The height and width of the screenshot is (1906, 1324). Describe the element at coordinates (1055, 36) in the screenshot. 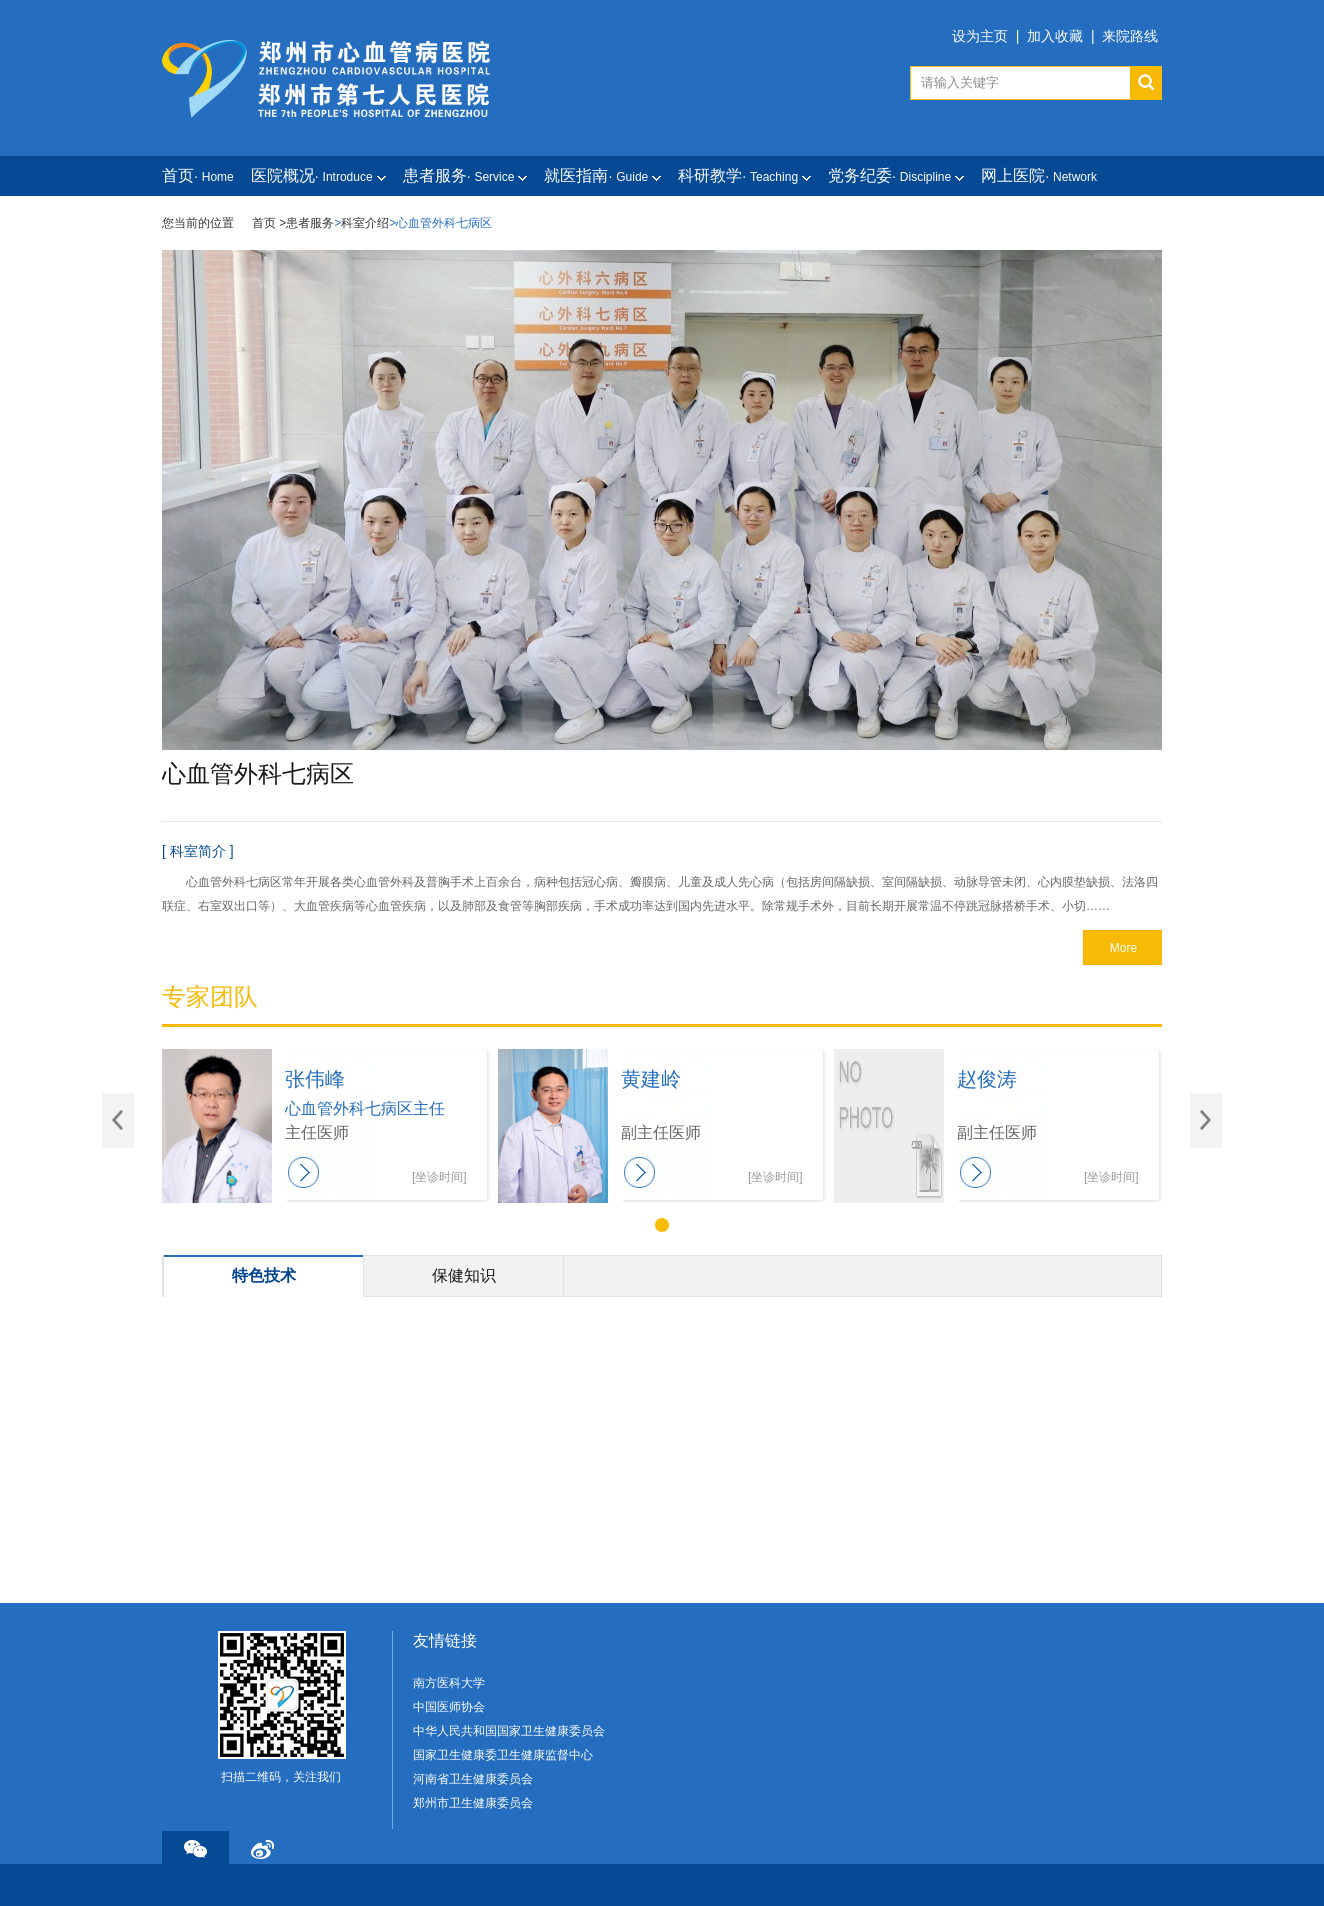

I see `加入收藏` at that location.